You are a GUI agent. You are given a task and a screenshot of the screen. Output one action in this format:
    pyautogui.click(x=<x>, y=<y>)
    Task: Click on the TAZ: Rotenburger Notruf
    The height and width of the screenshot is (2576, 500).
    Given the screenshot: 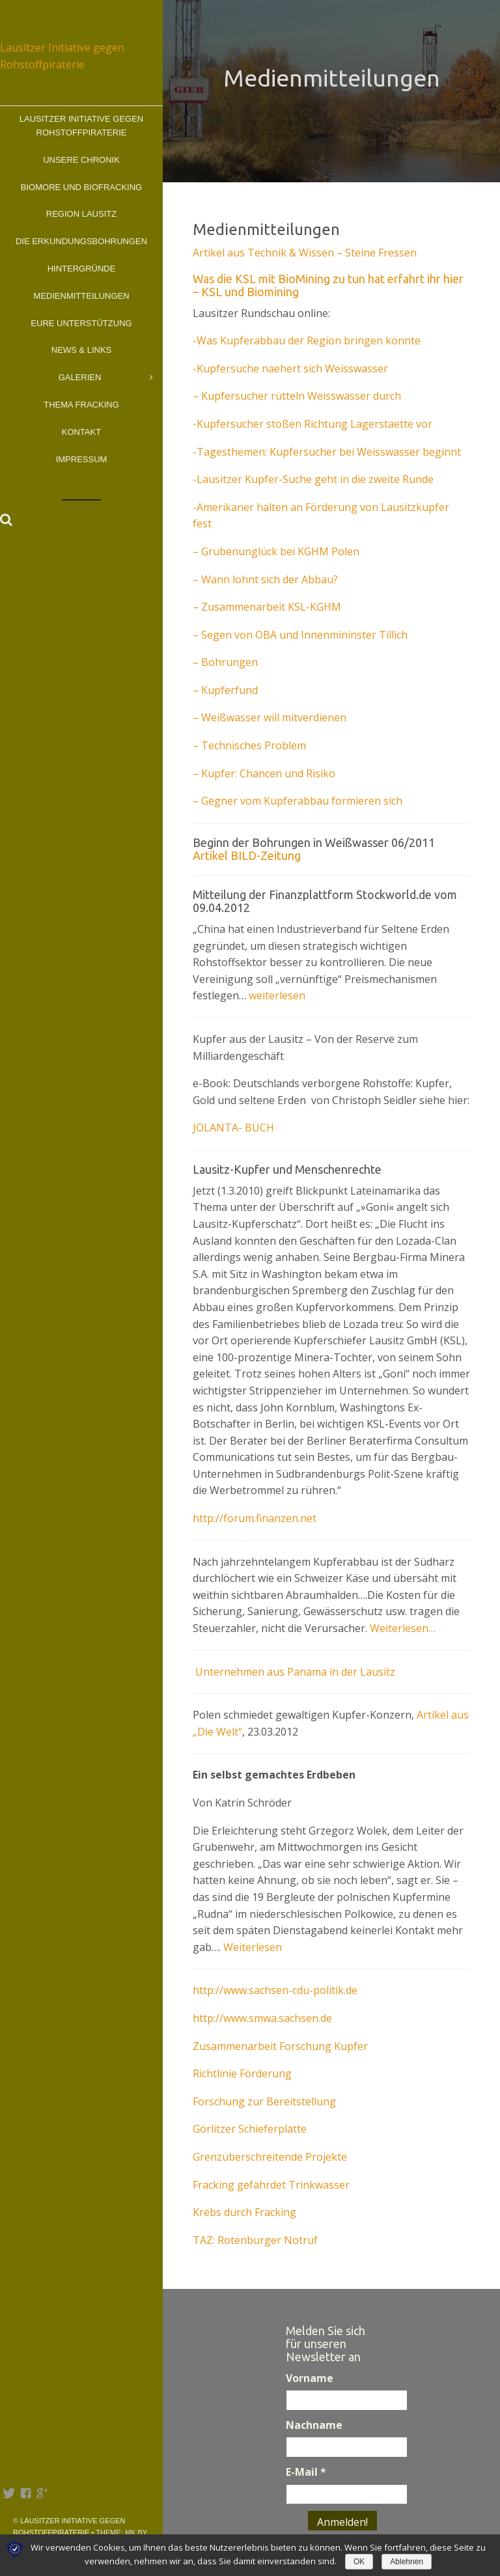 What is the action you would take?
    pyautogui.click(x=255, y=2240)
    